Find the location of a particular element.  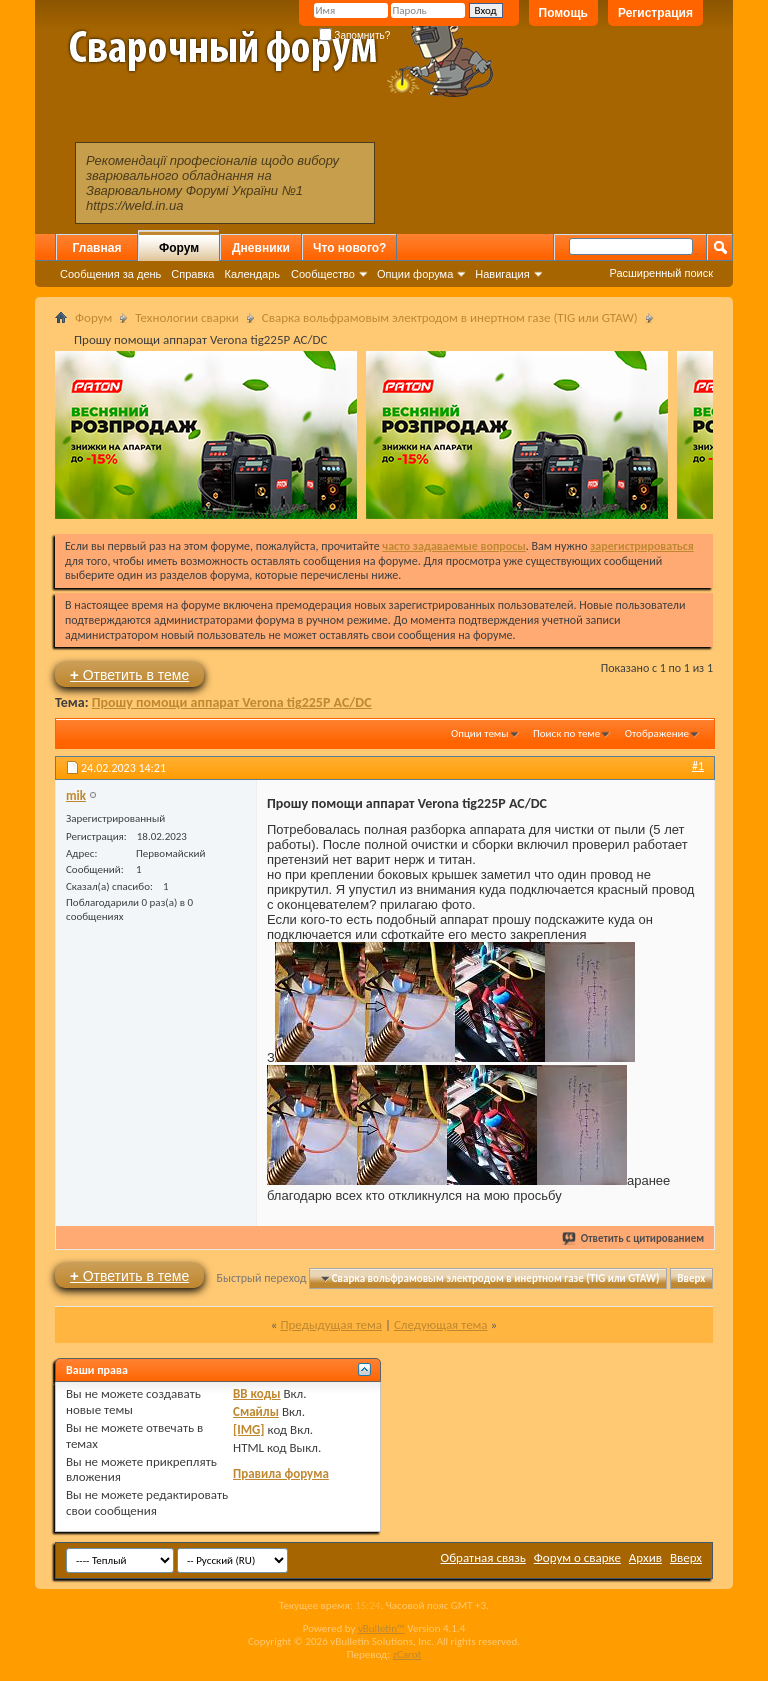

Ответить с цитированием is located at coordinates (634, 1238).